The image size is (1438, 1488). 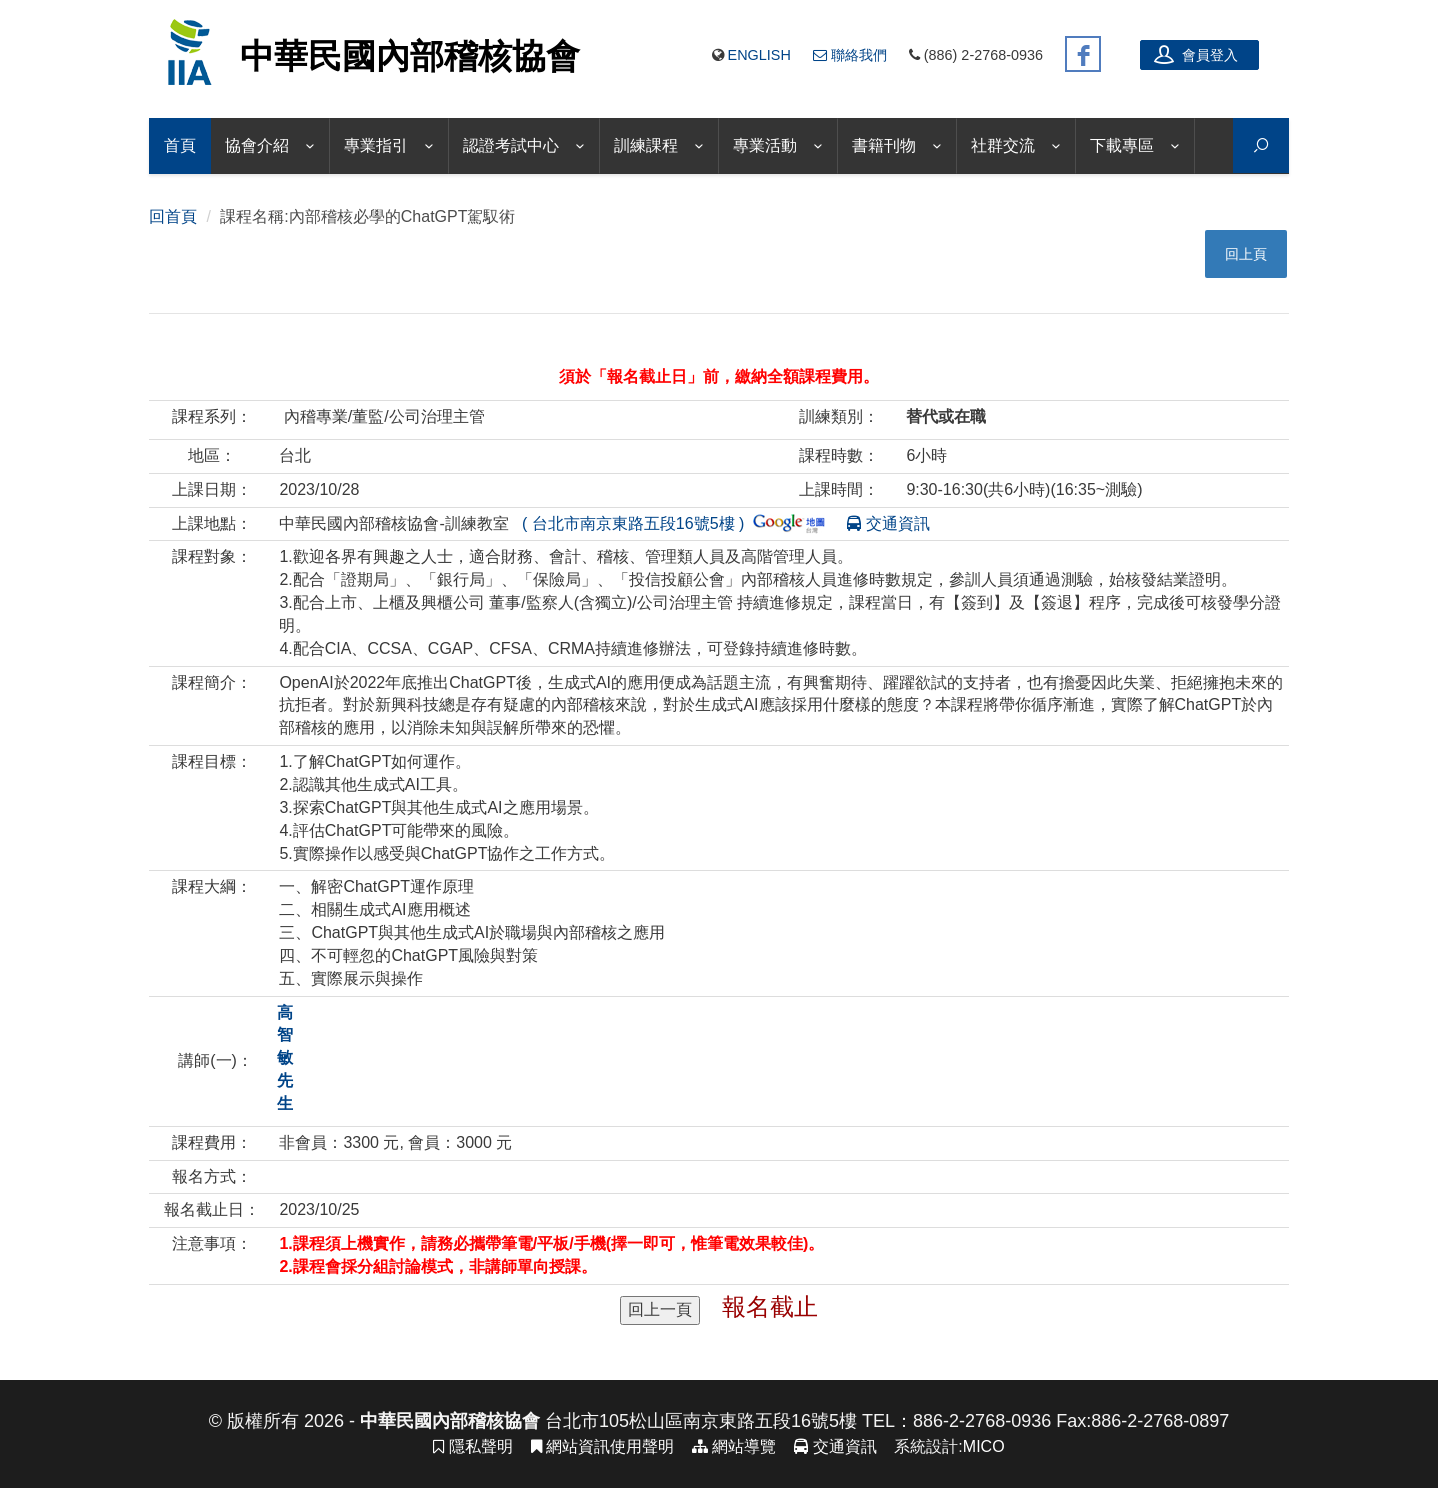 I want to click on 網站資訊使用聲明, so click(x=602, y=1446).